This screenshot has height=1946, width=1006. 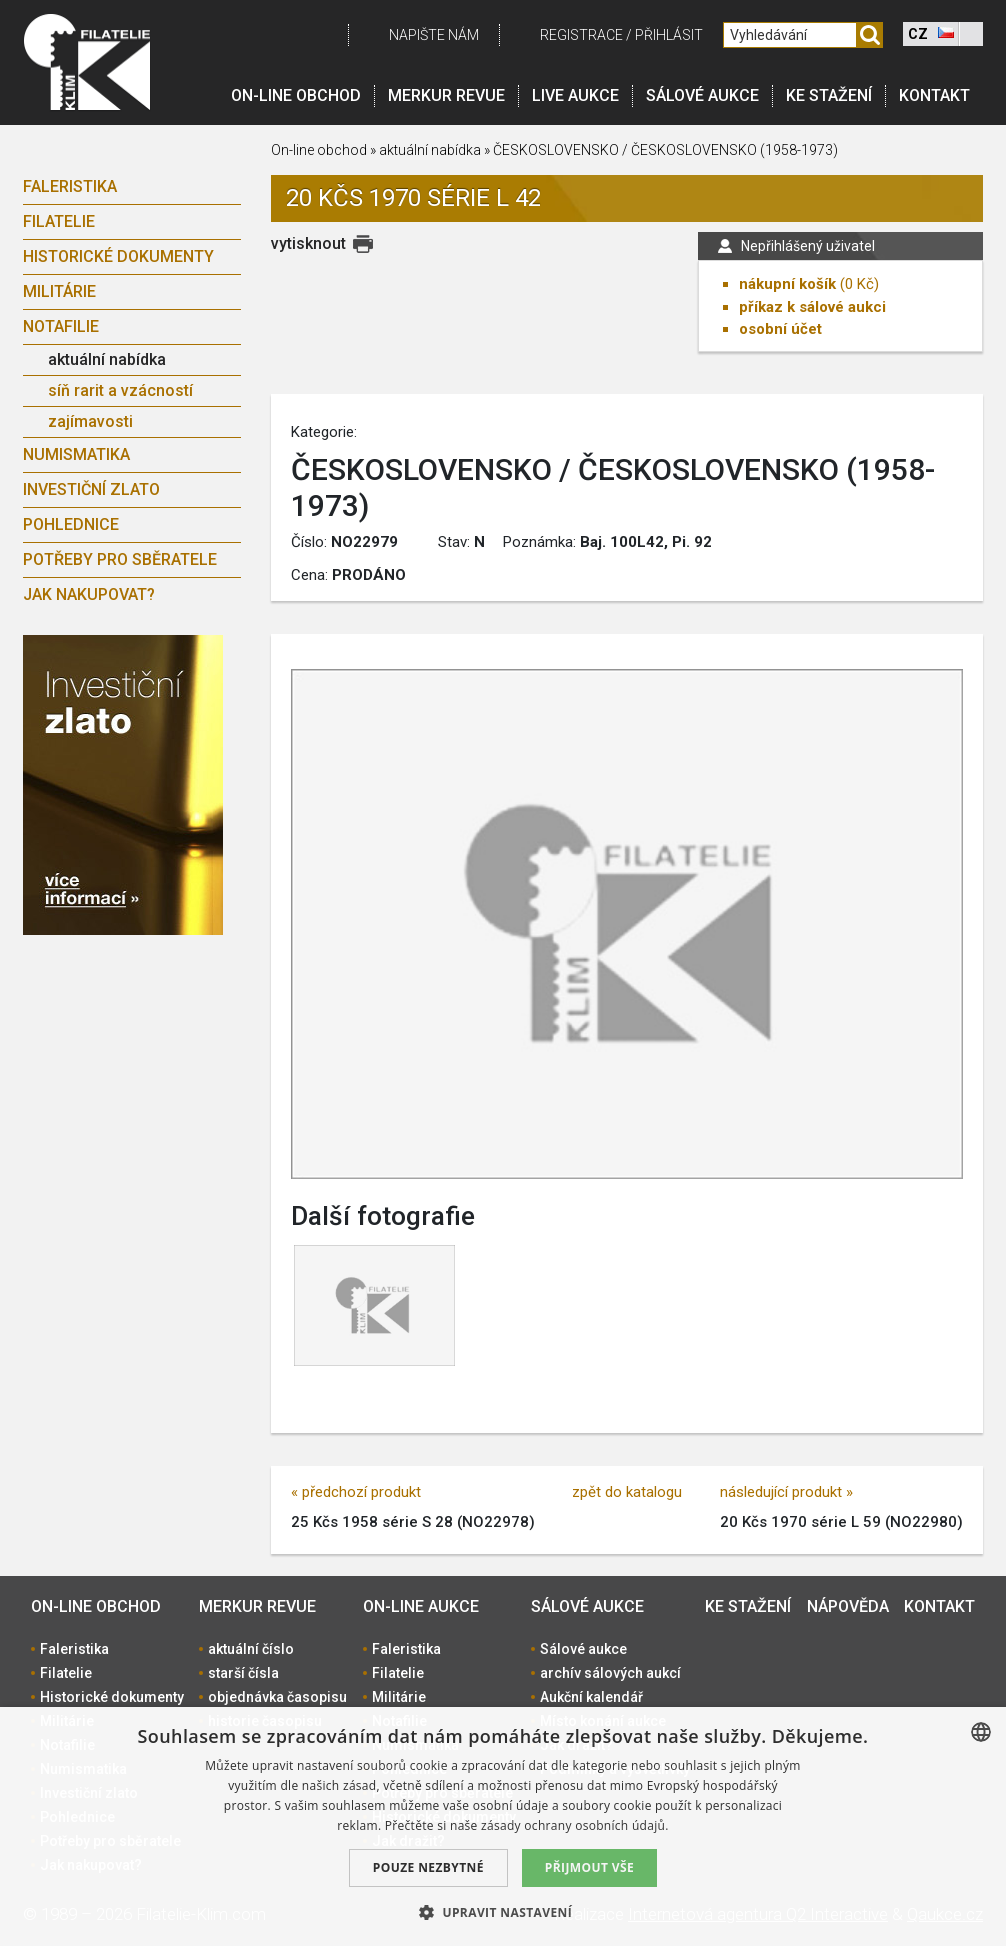 What do you see at coordinates (76, 454) in the screenshot?
I see `Numismatika` at bounding box center [76, 454].